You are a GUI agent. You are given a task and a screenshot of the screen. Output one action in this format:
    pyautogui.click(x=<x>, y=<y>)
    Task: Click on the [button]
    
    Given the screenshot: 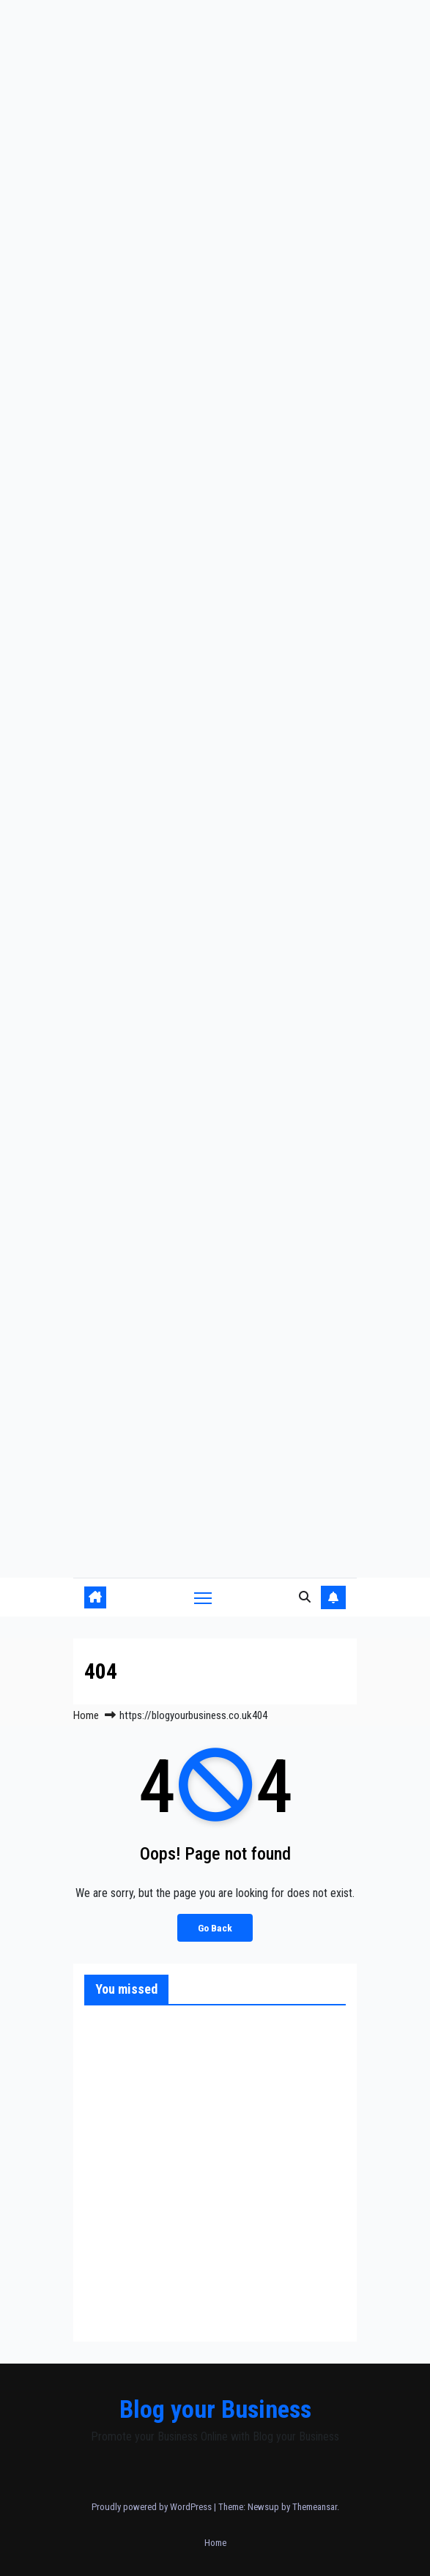 What is the action you would take?
    pyautogui.click(x=305, y=1597)
    